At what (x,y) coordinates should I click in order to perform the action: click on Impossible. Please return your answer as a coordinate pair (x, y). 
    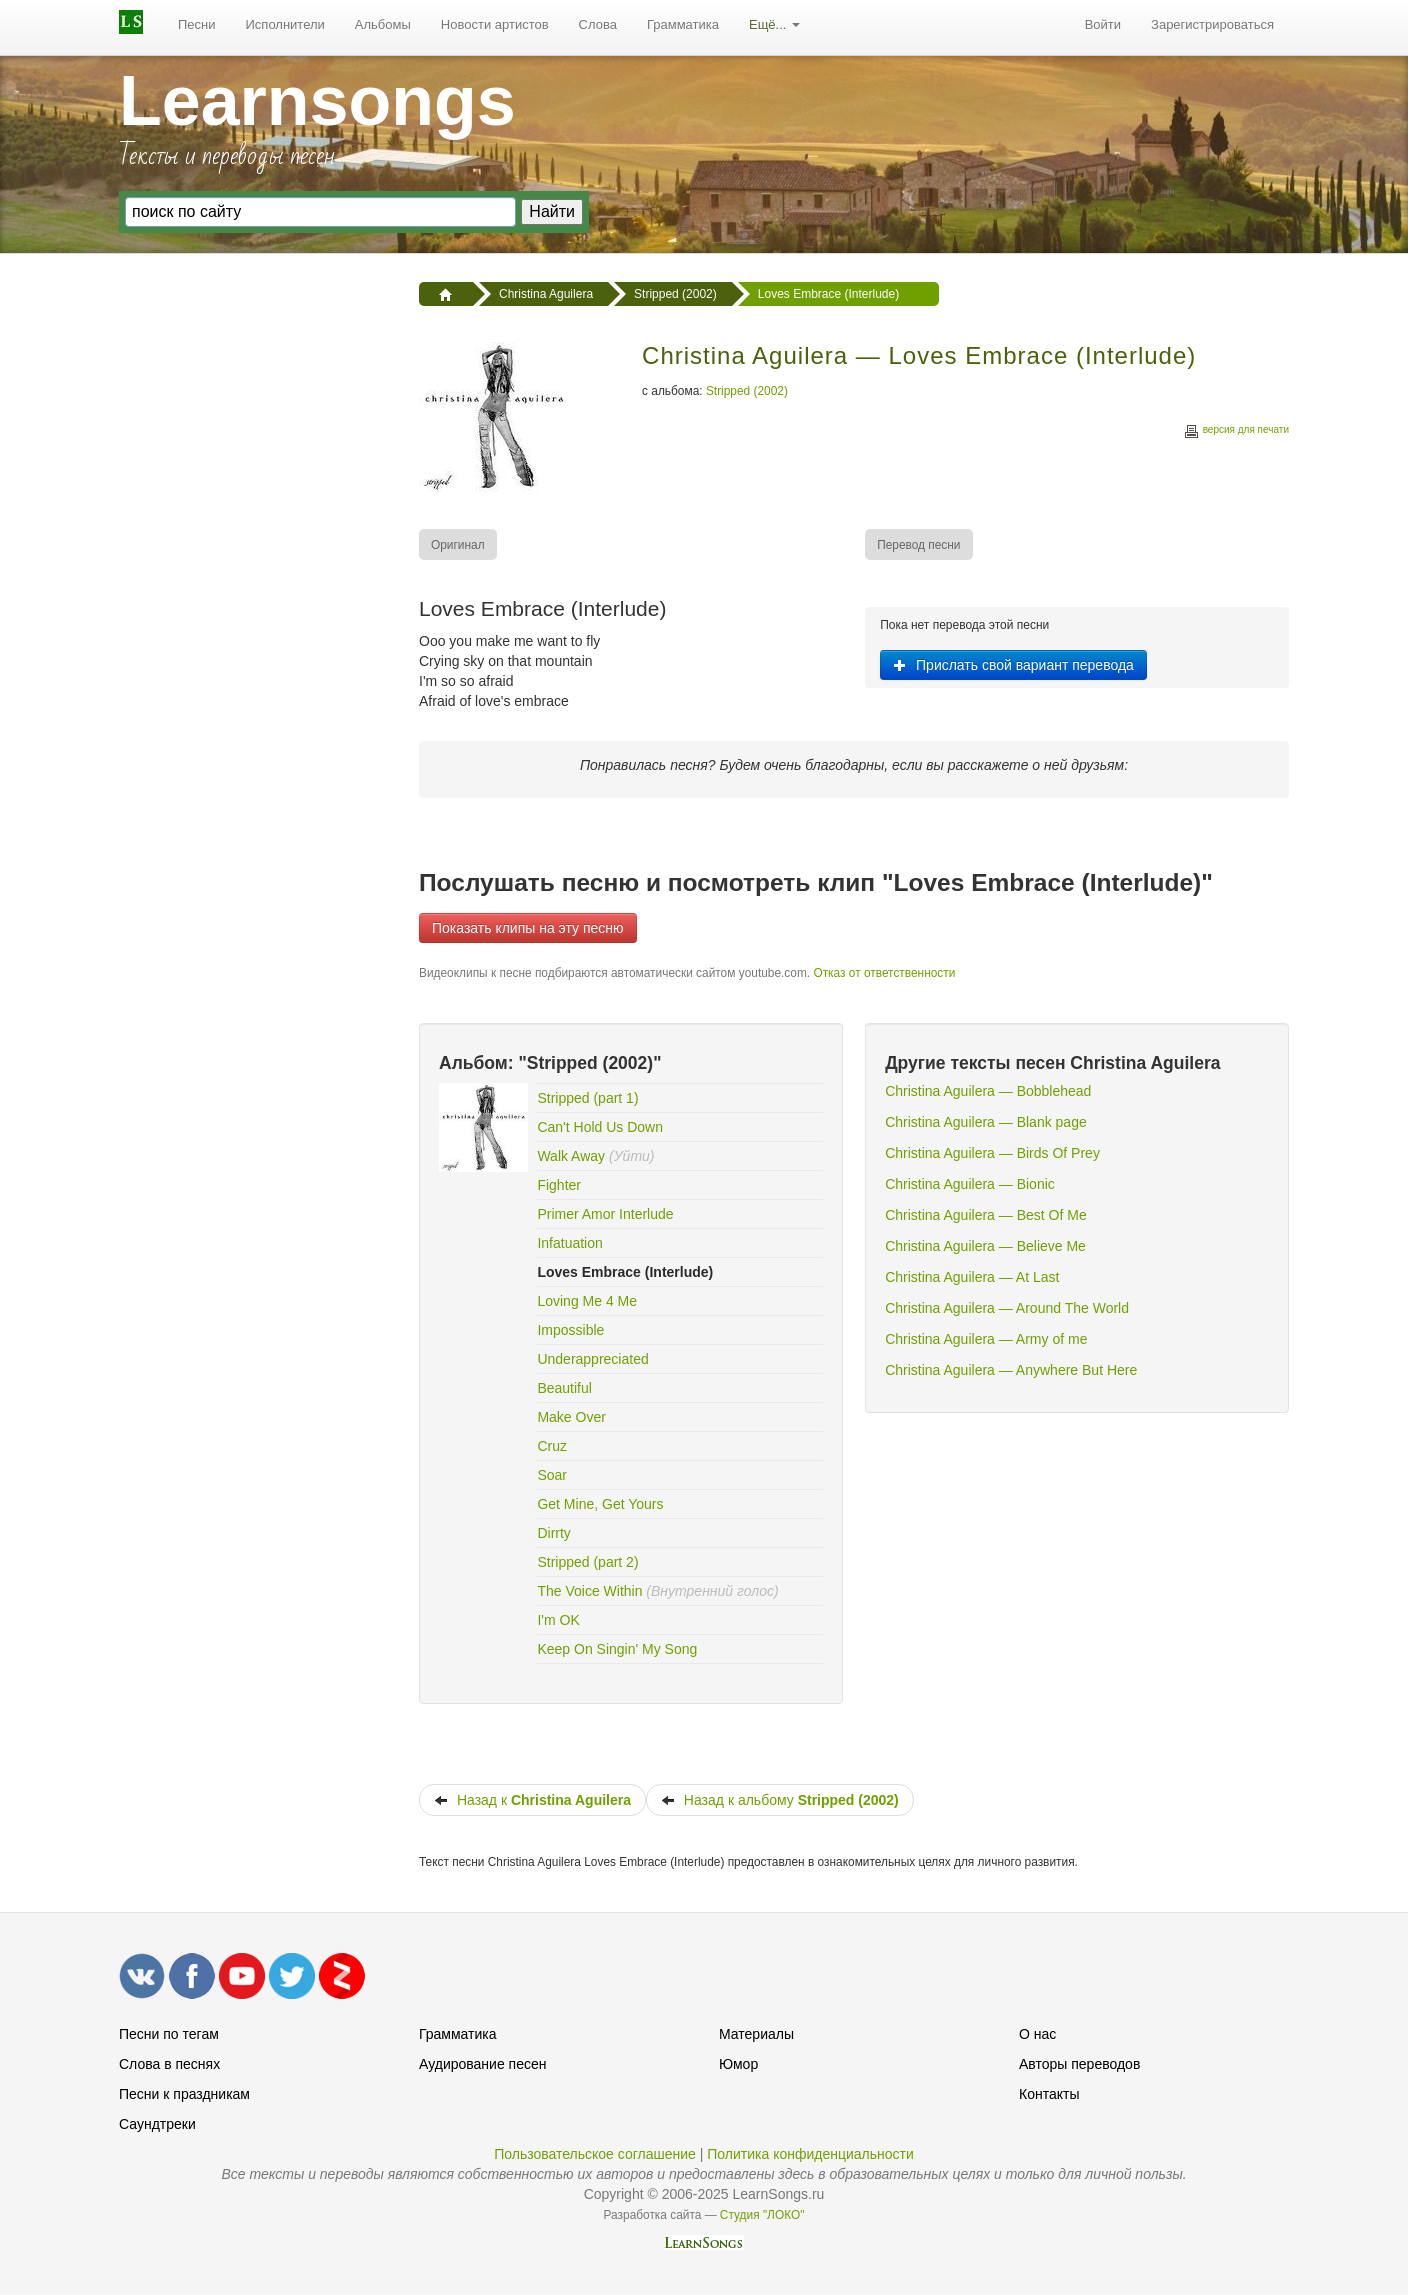
    Looking at the image, I should click on (570, 1330).